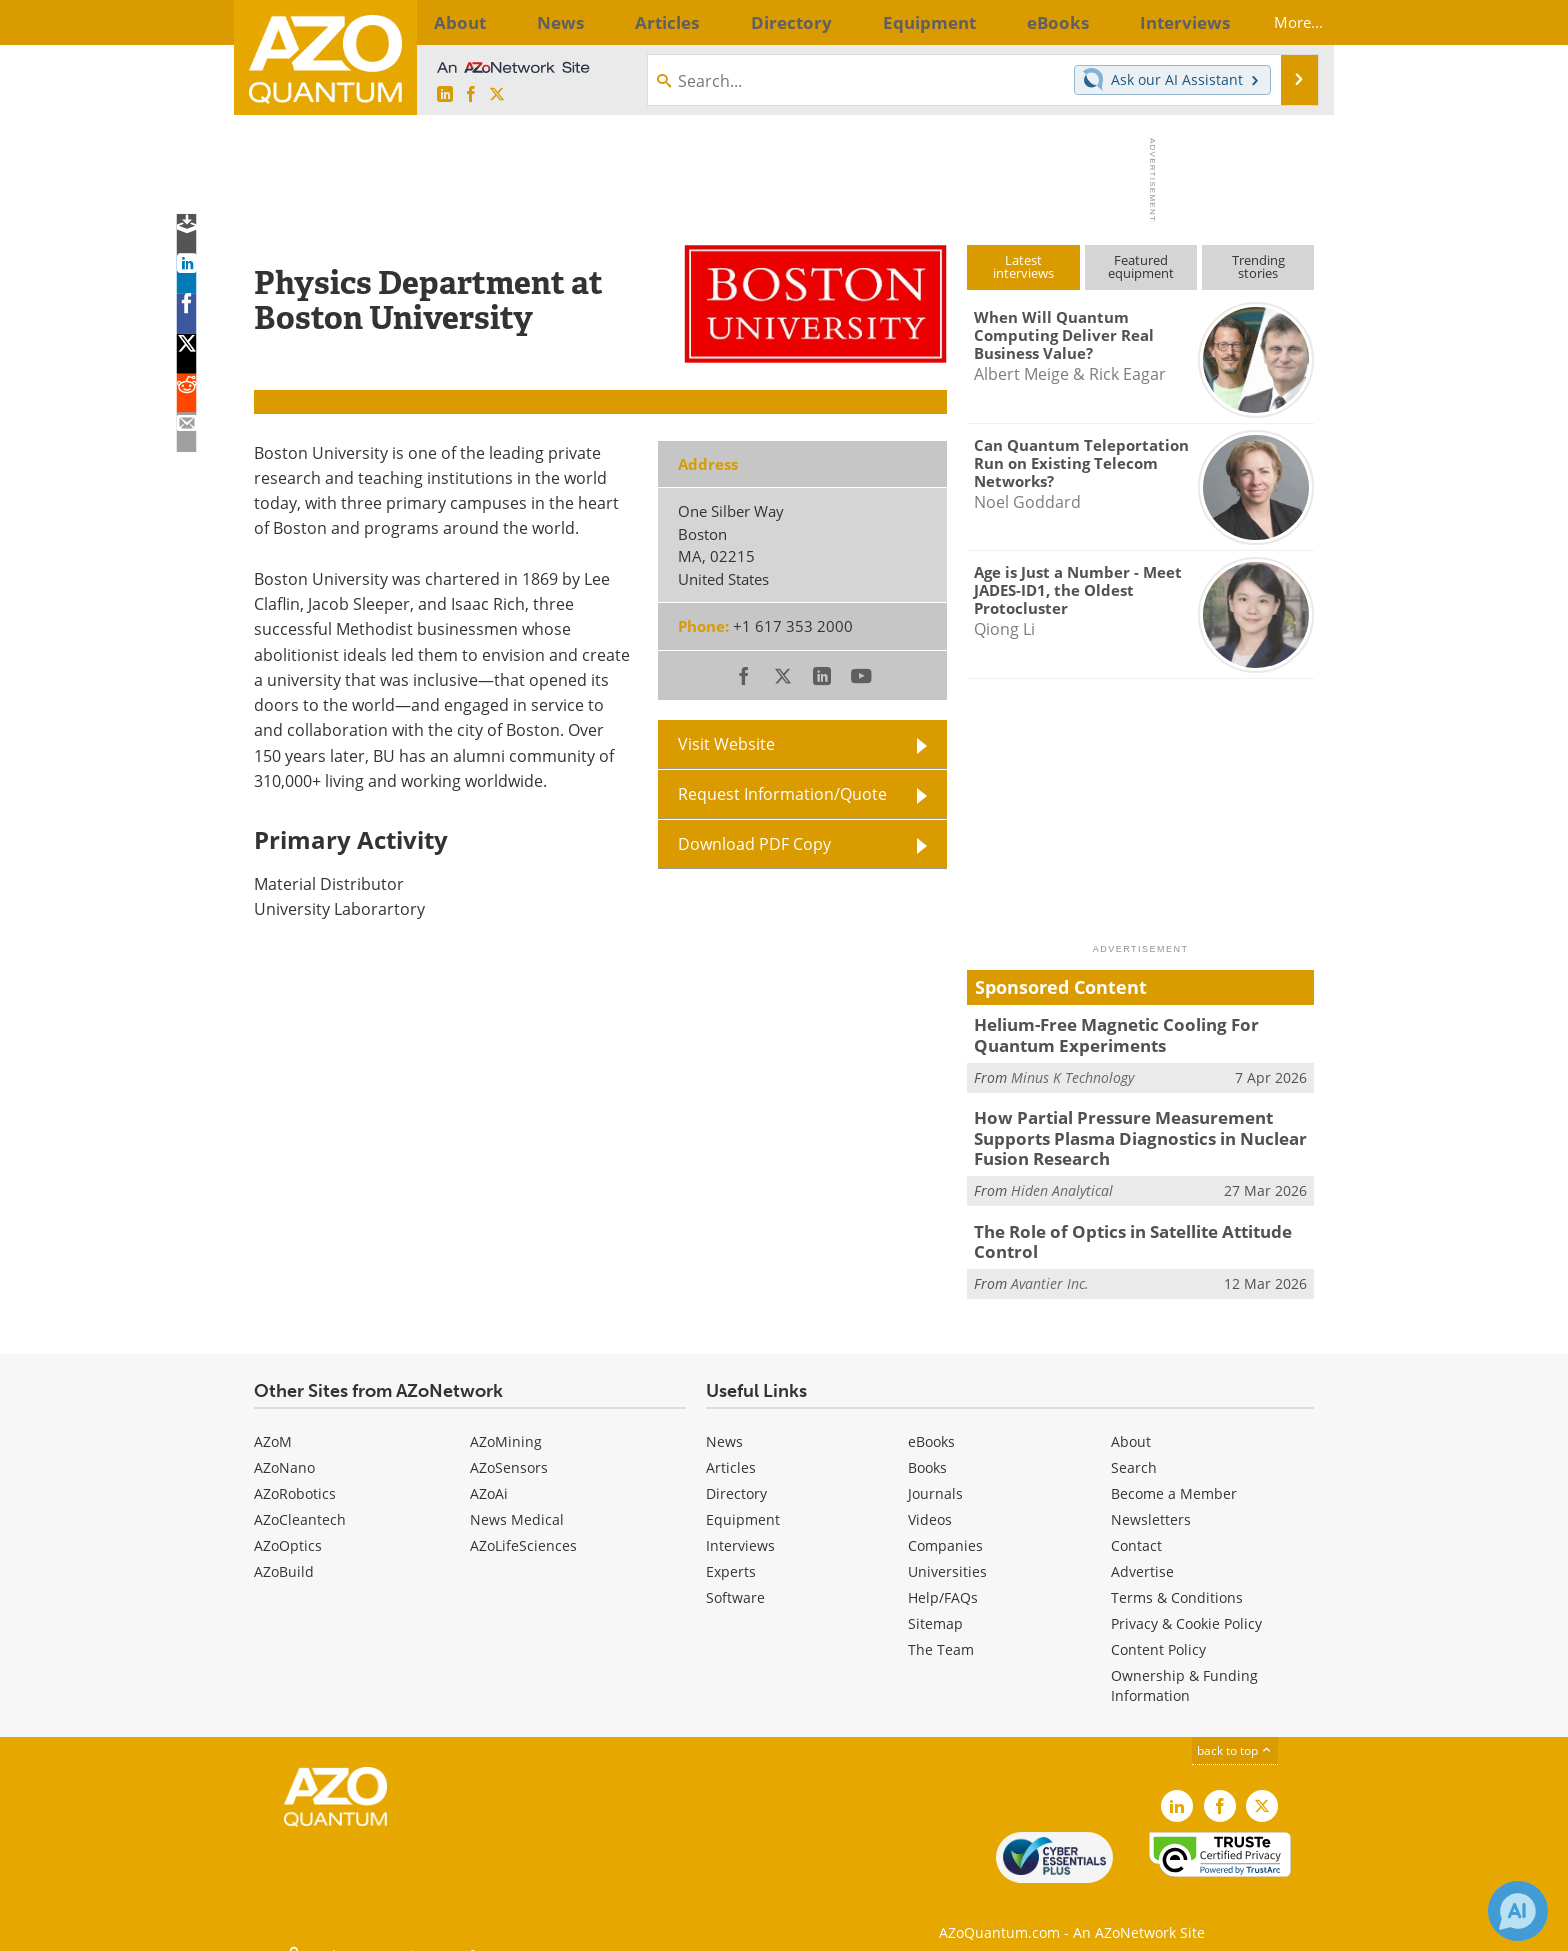  Describe the element at coordinates (941, 1633) in the screenshot. I see `The Team` at that location.